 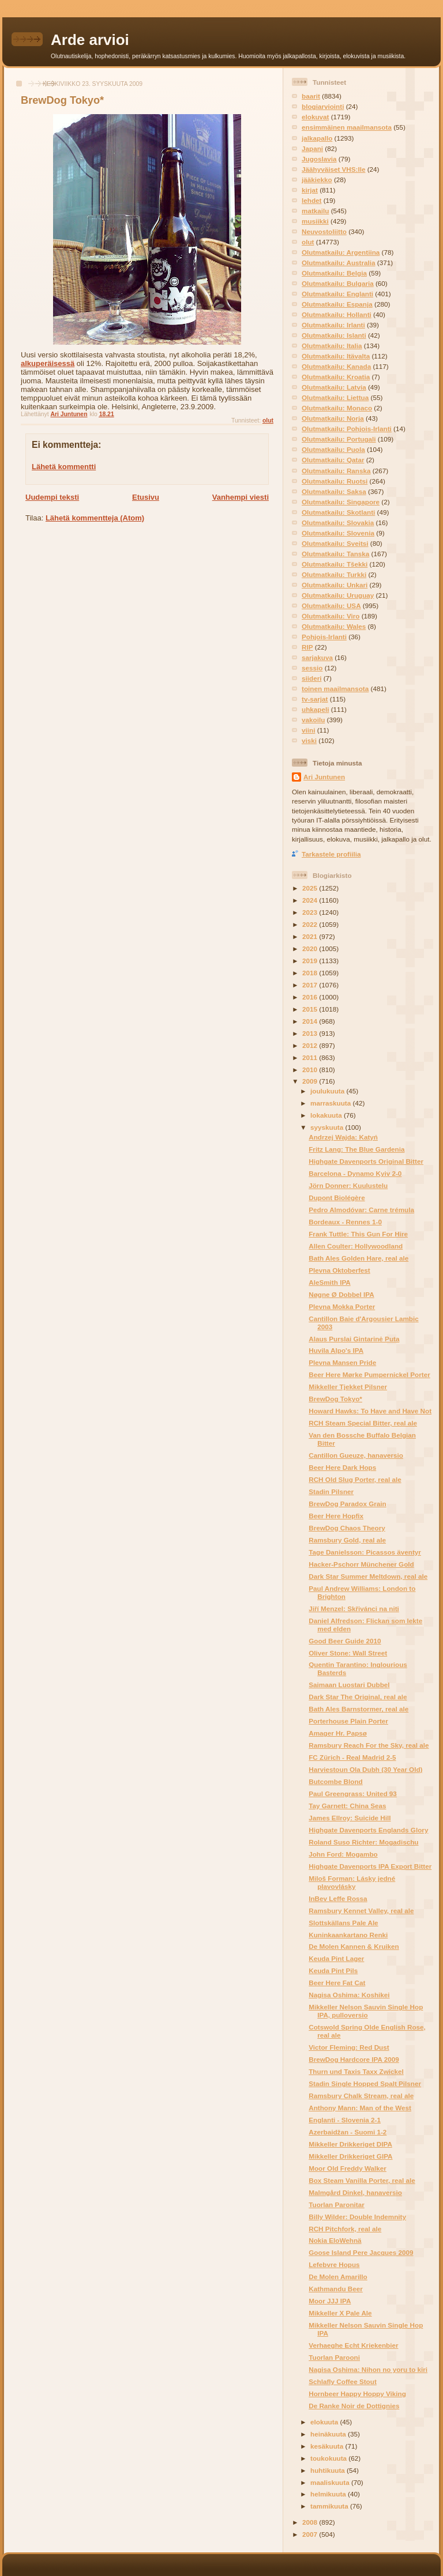 I want to click on elokuuta, so click(x=325, y=2422).